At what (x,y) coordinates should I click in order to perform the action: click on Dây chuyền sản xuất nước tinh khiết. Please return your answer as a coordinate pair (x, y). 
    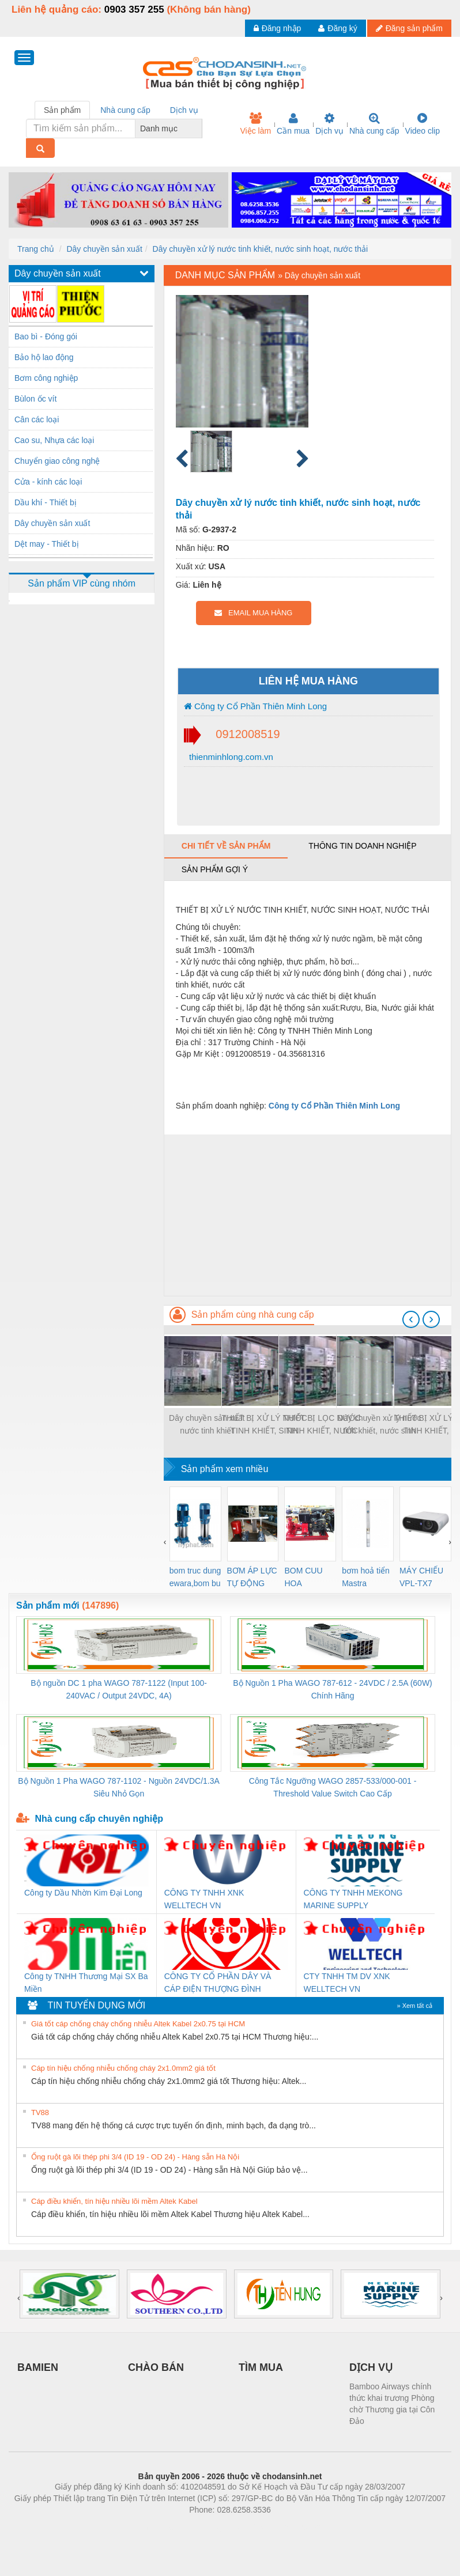
    Looking at the image, I should click on (206, 1424).